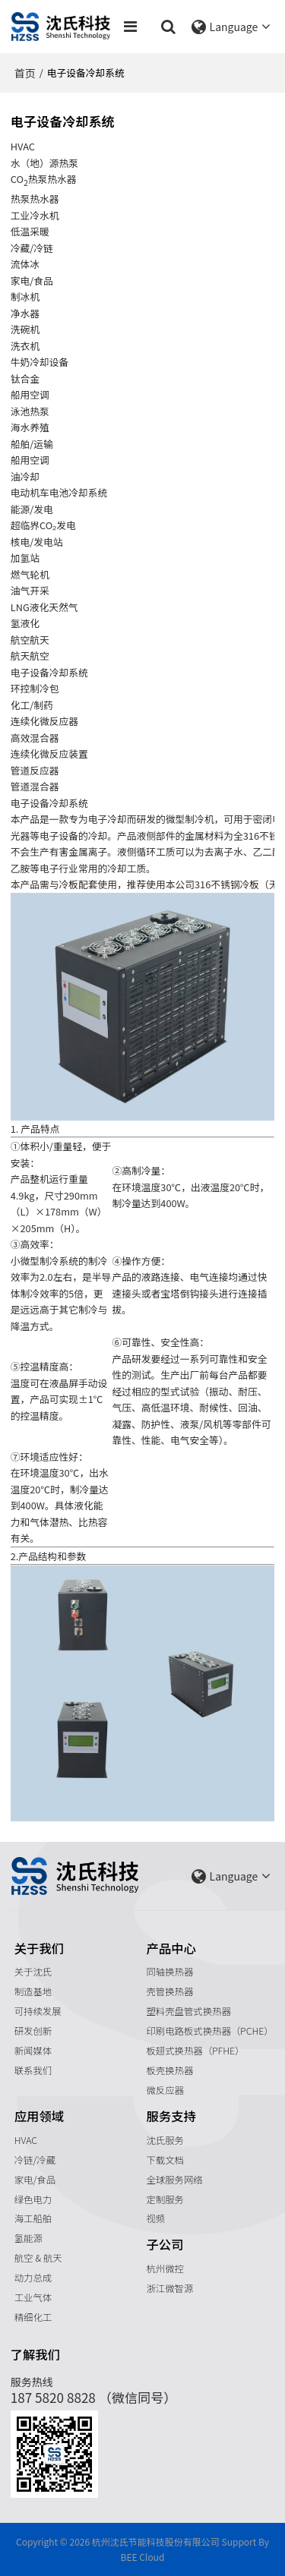  I want to click on BEE Cloud, so click(143, 2556).